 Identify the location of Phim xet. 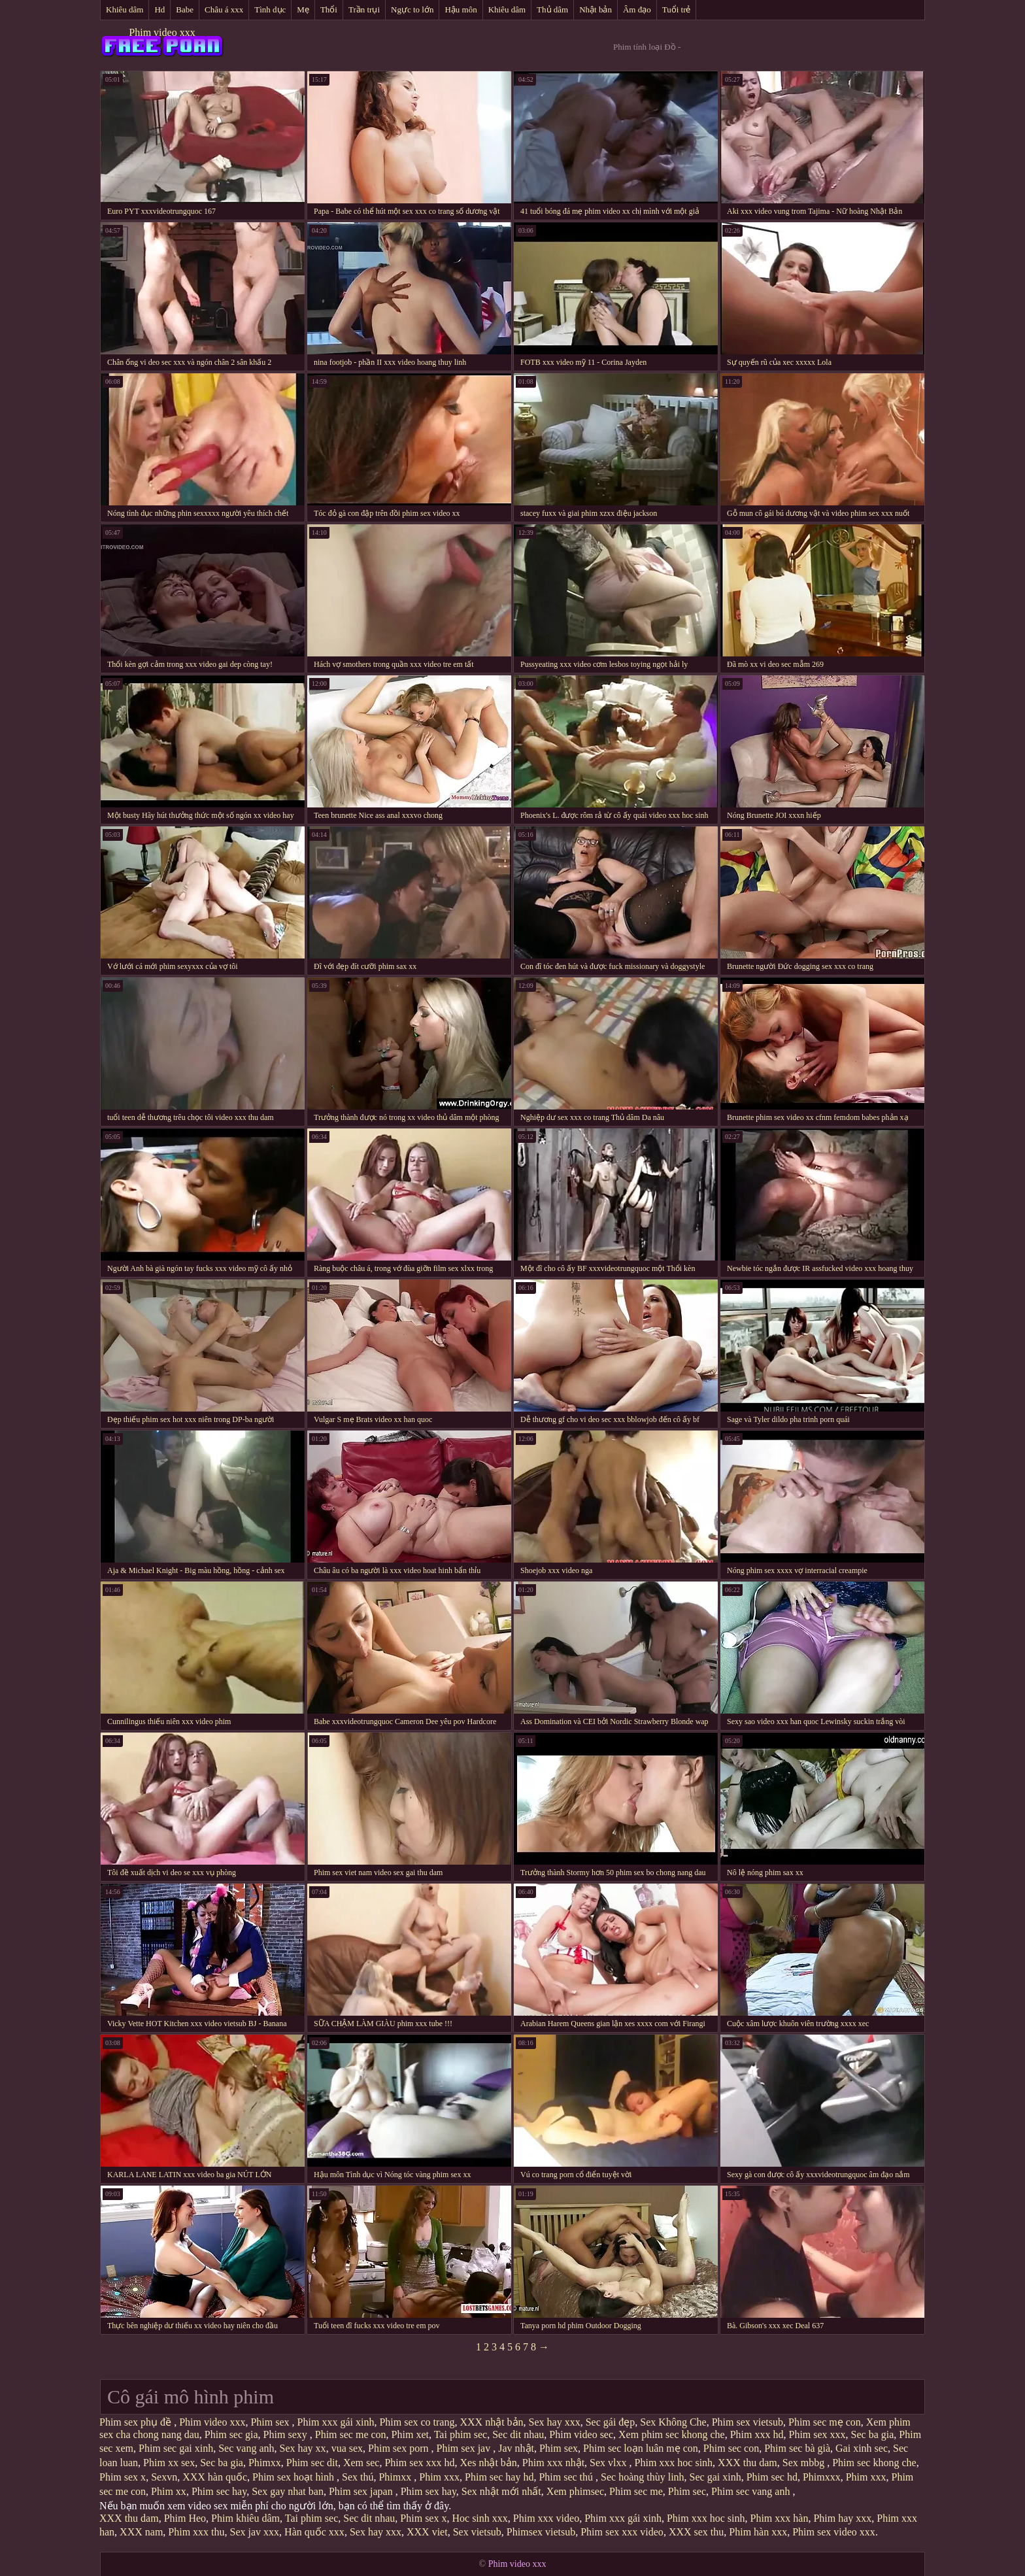
(410, 2434).